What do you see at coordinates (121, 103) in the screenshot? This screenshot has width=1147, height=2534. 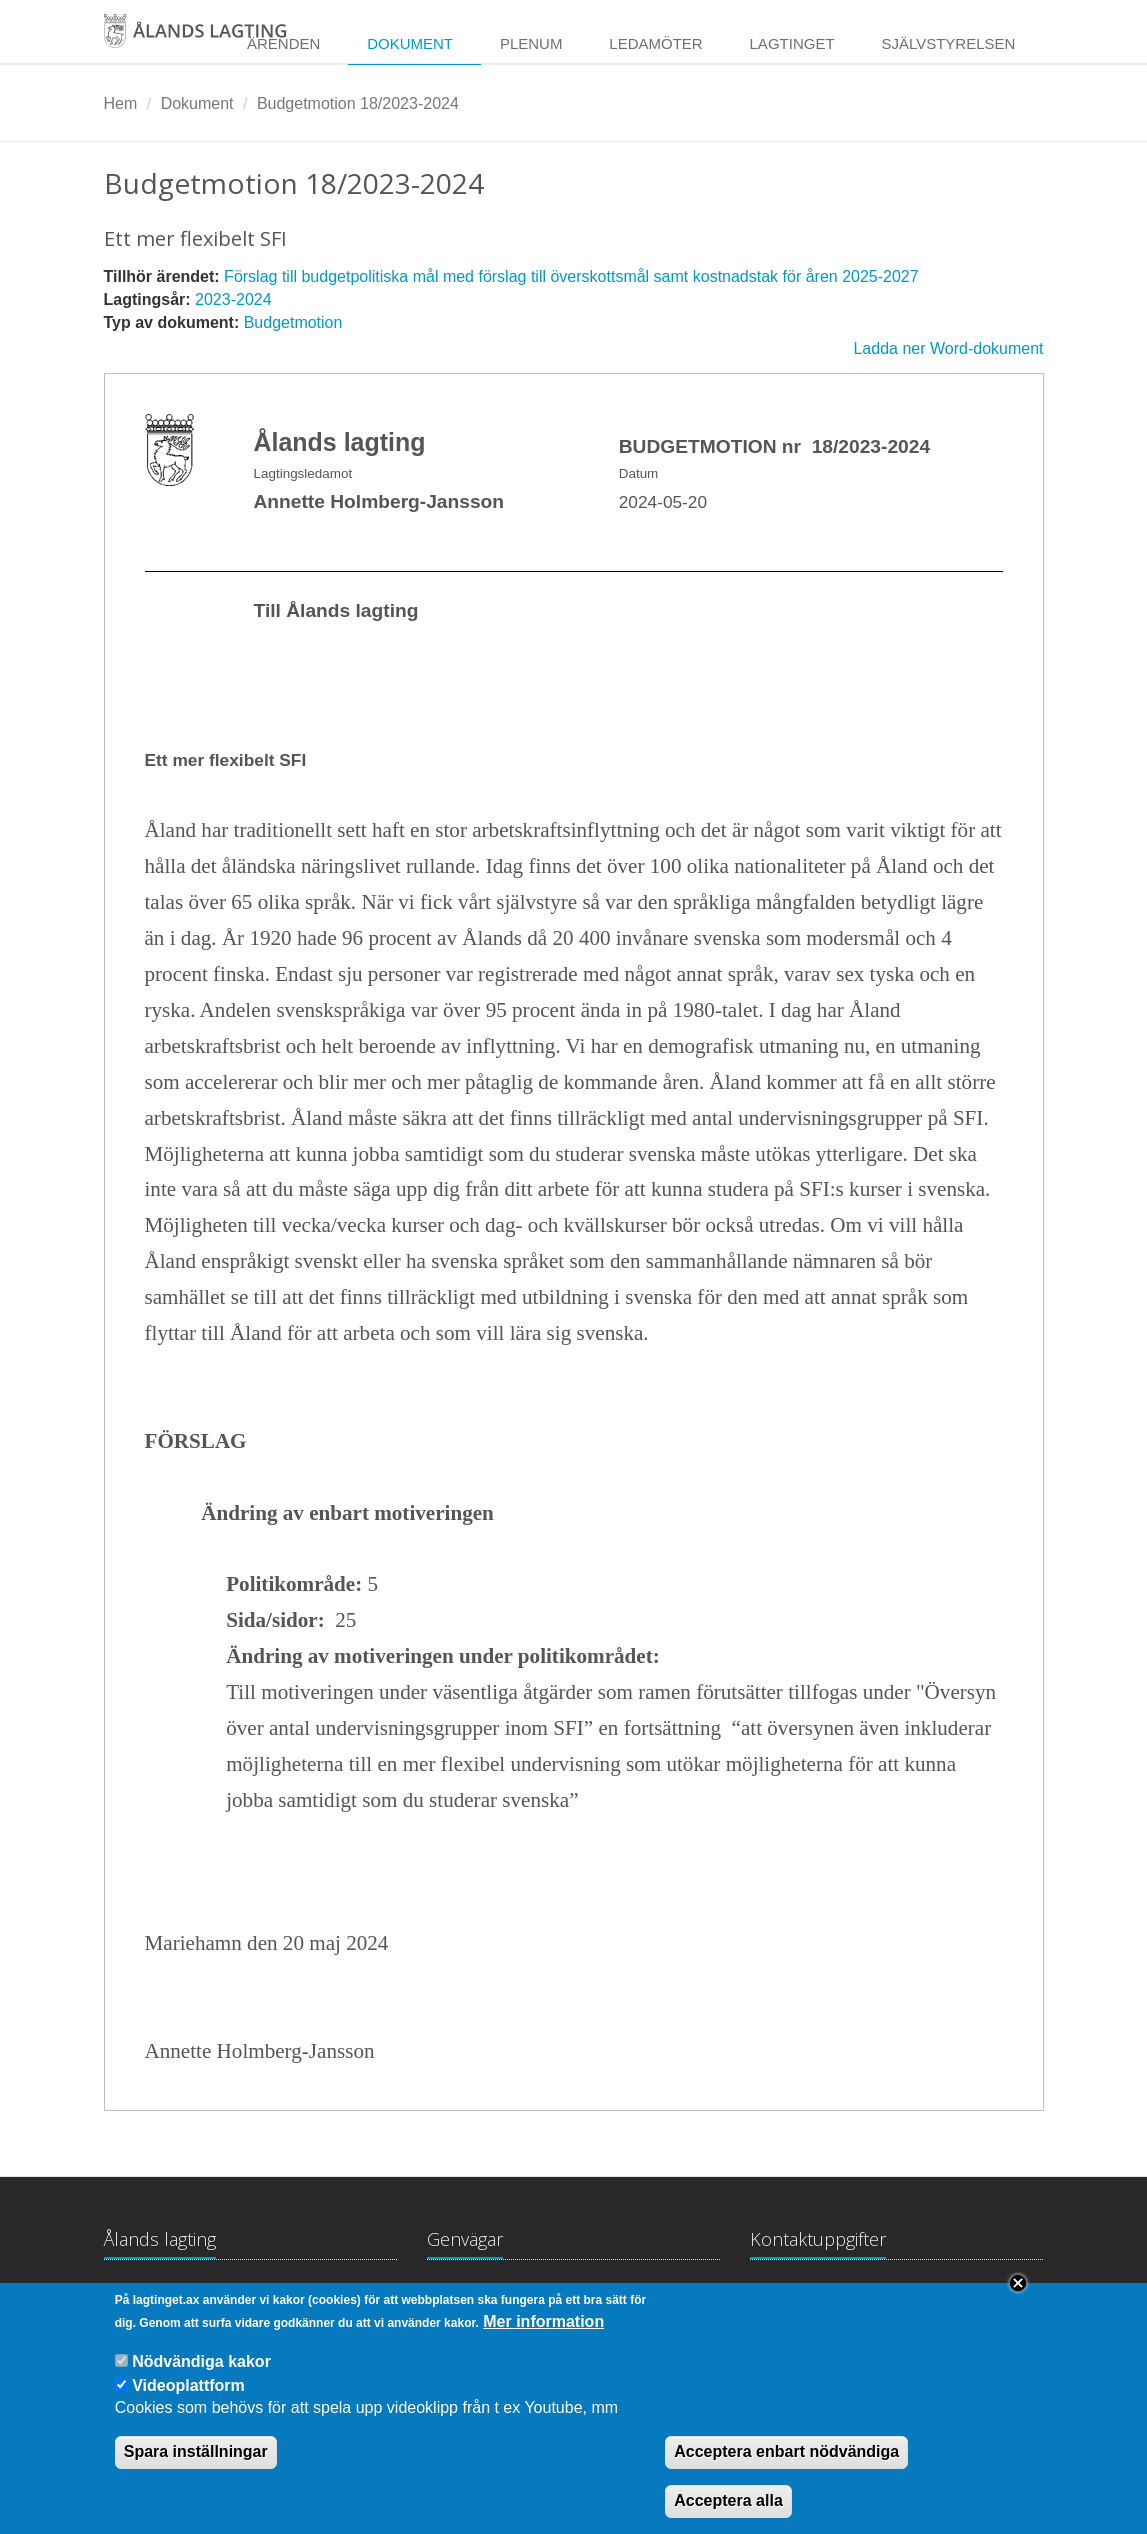 I see `Hem` at bounding box center [121, 103].